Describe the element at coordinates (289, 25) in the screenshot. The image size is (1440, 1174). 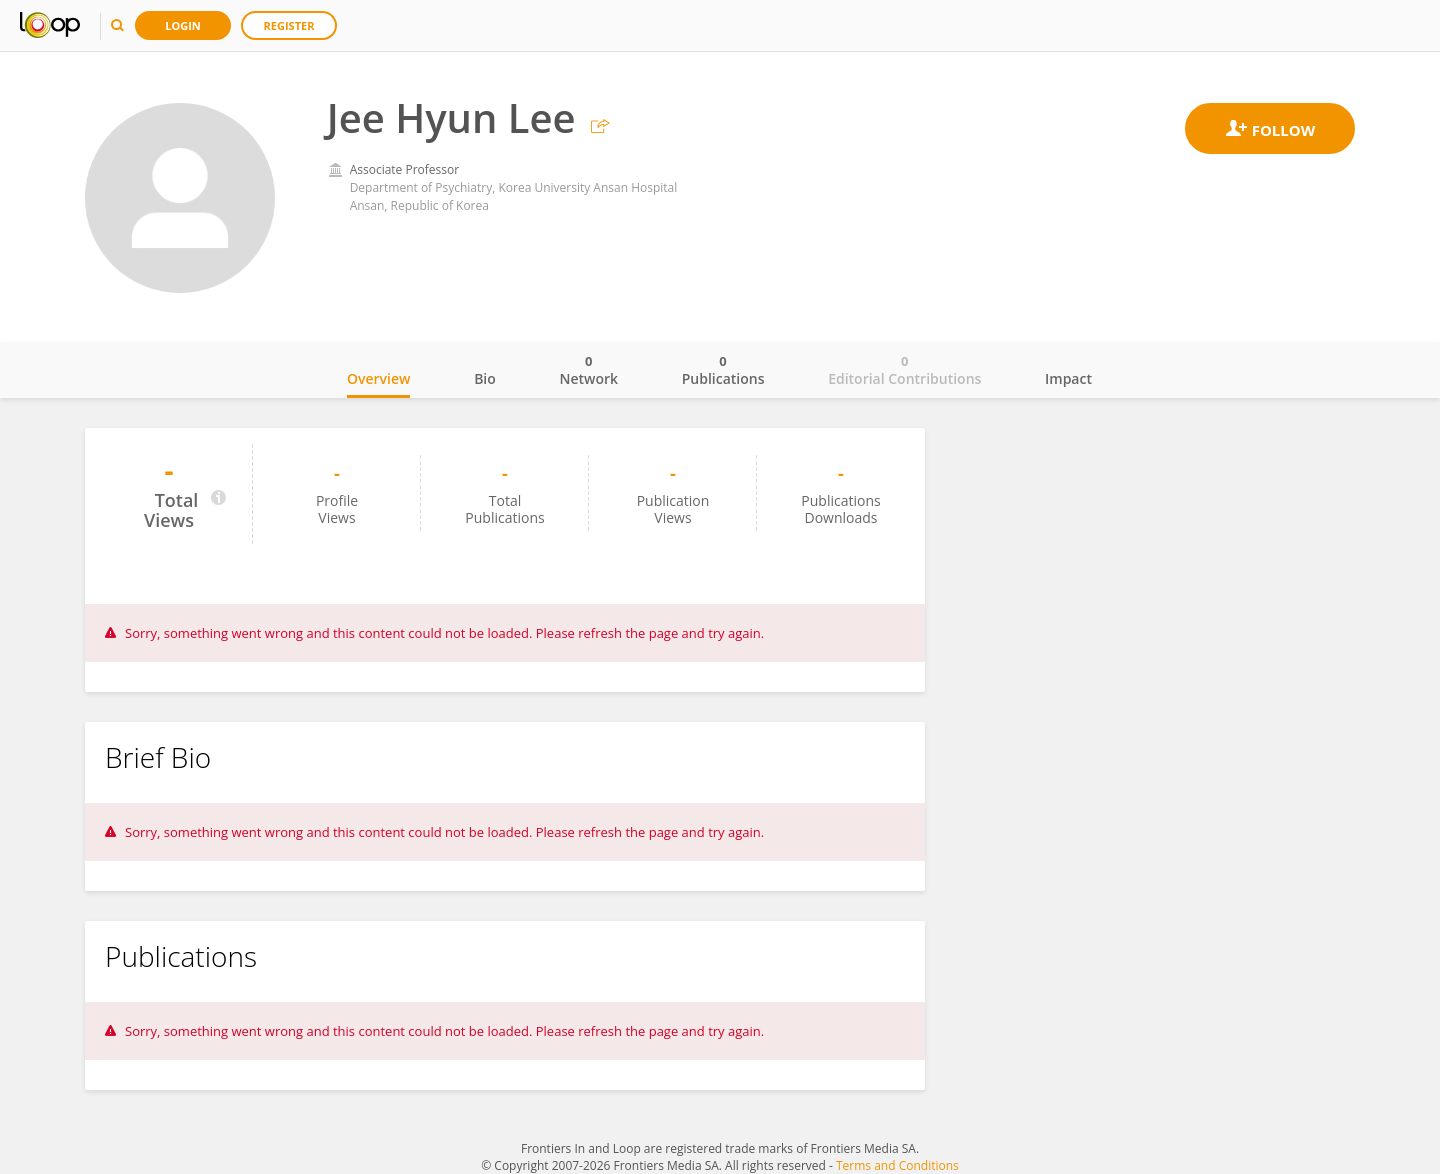
I see `Register` at that location.